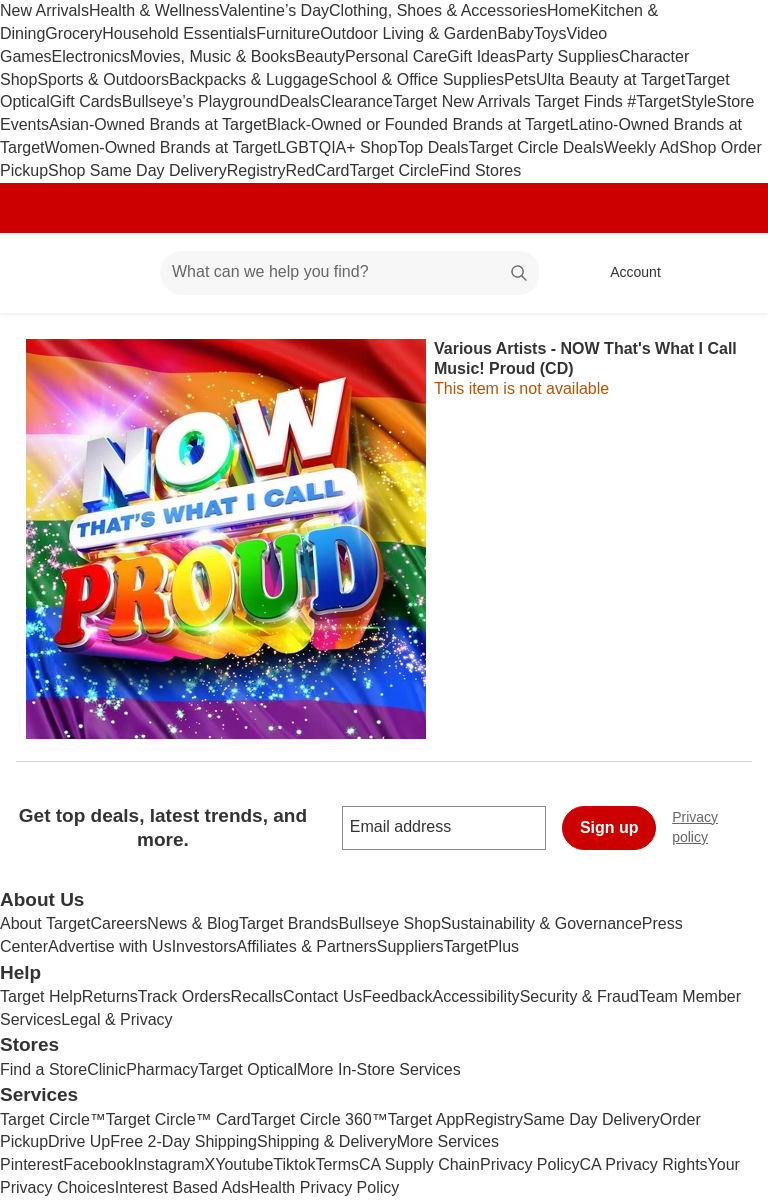  Describe the element at coordinates (160, 147) in the screenshot. I see `Women-Owned Brands at Target` at that location.